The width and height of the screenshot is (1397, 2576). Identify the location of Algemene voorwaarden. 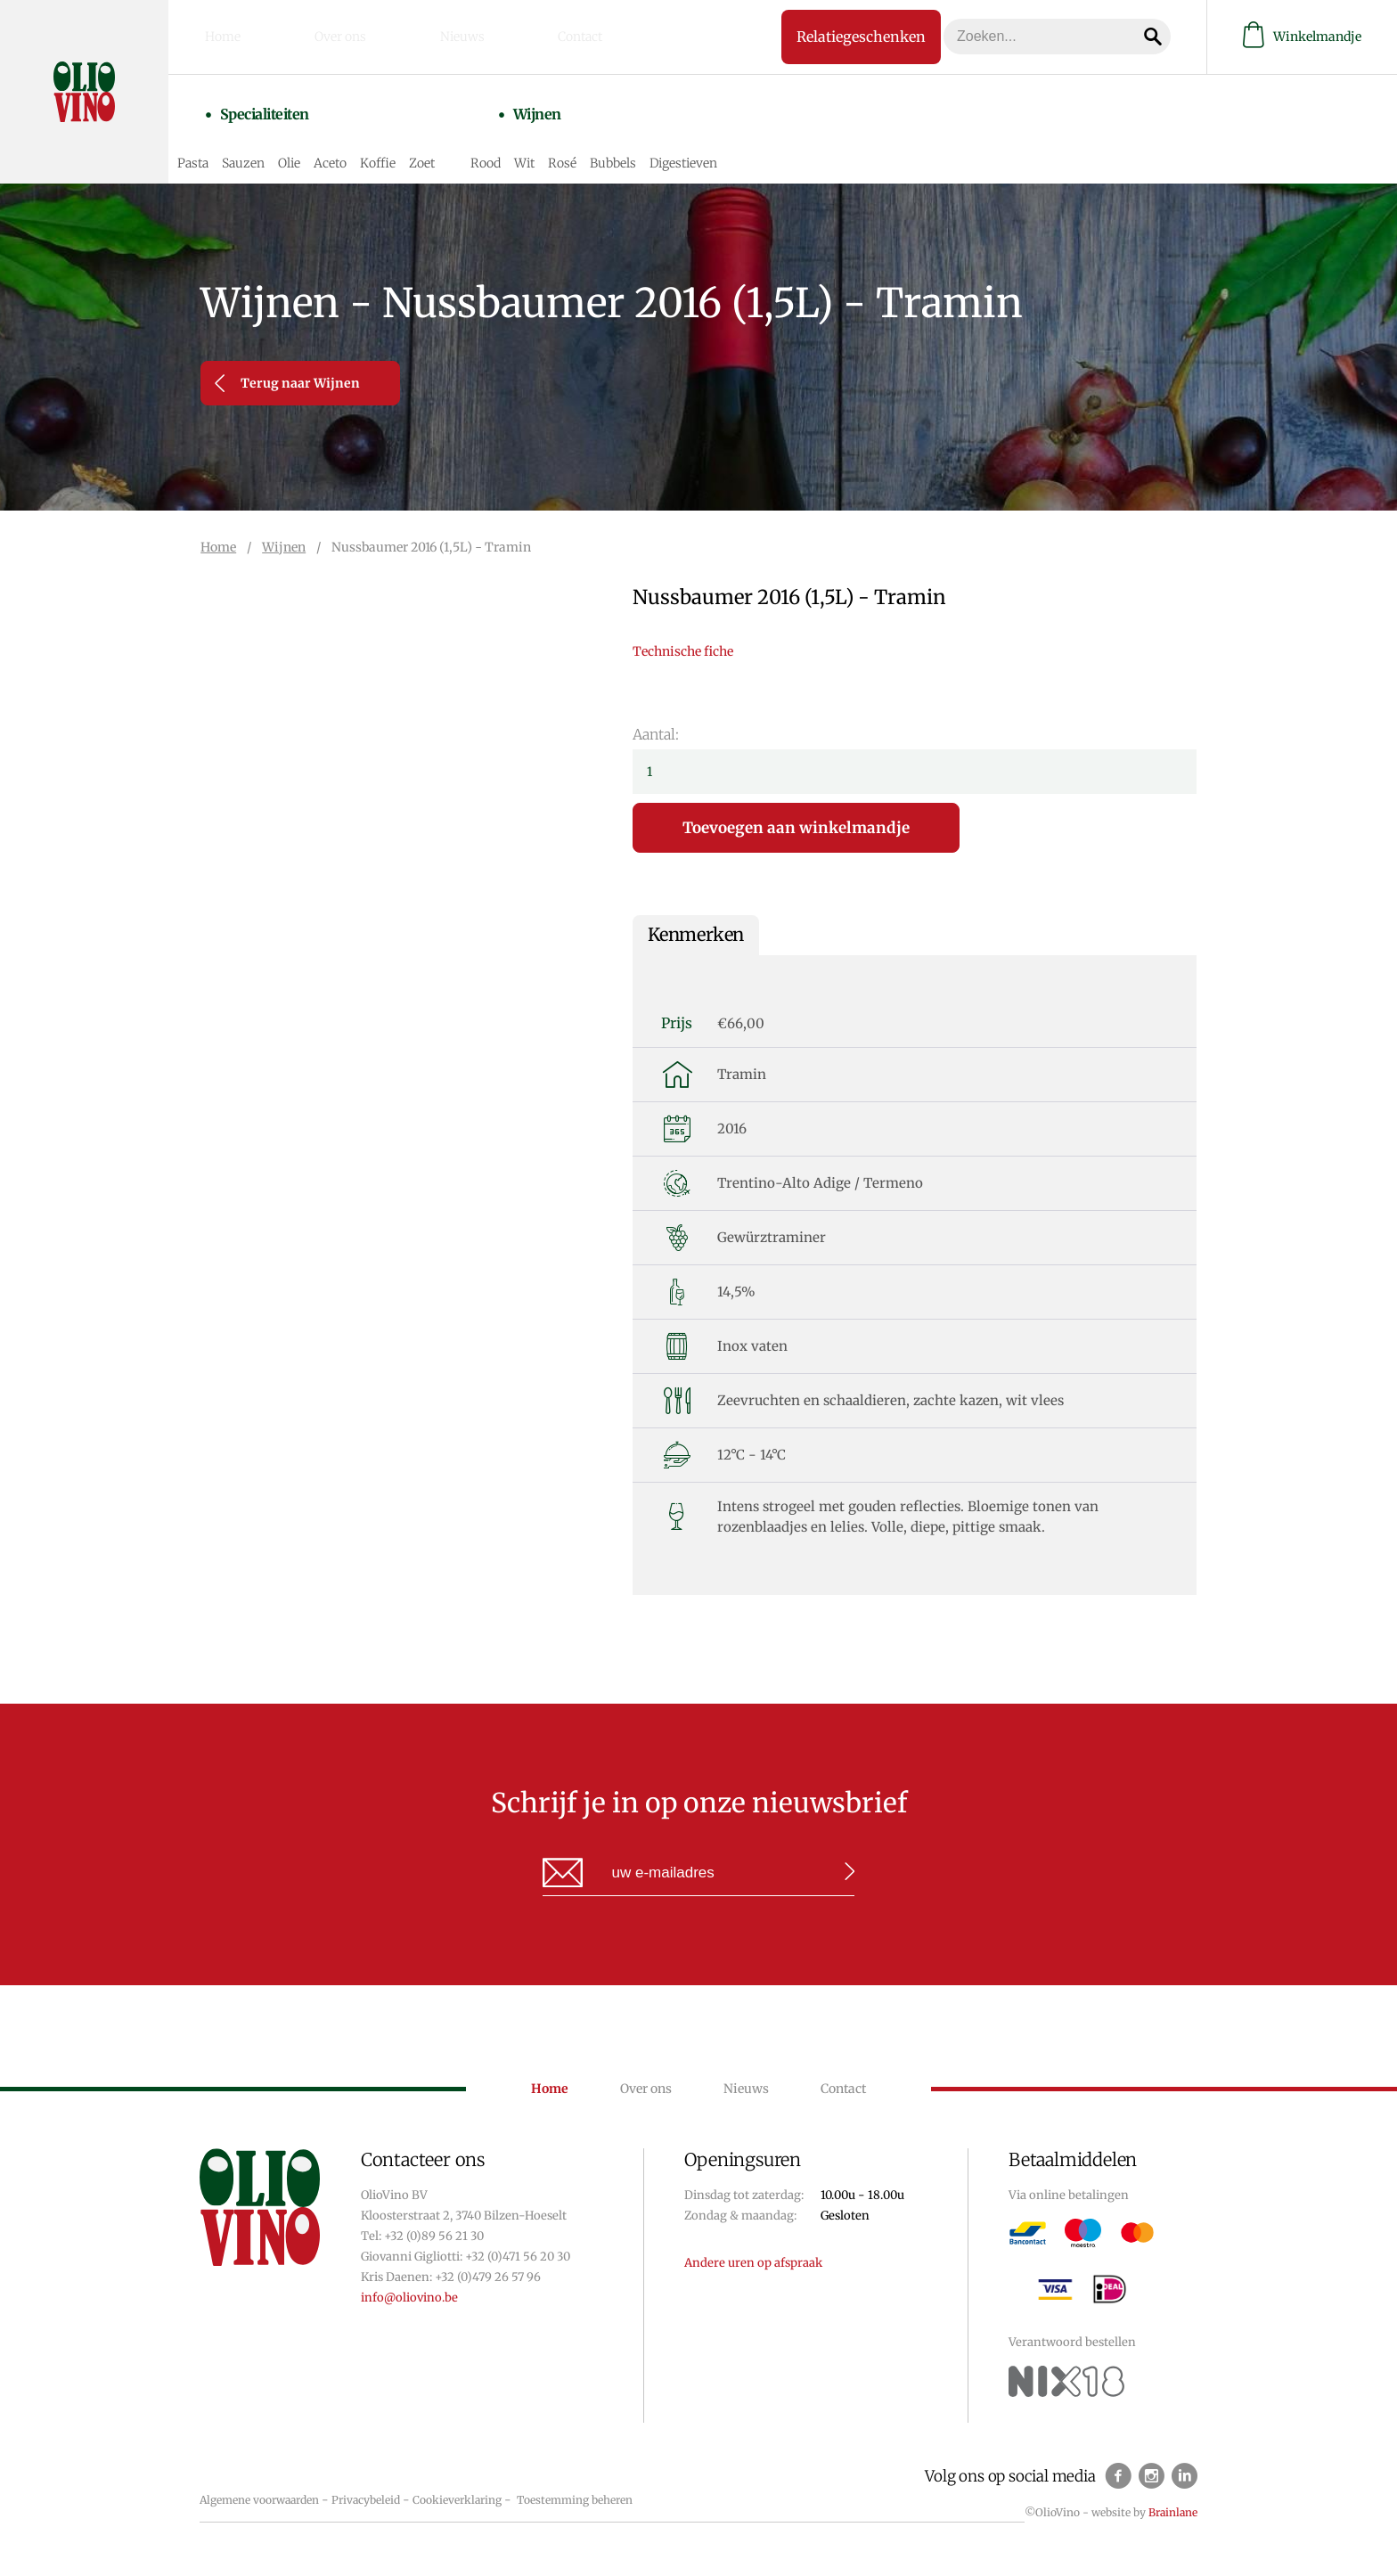
(259, 2499).